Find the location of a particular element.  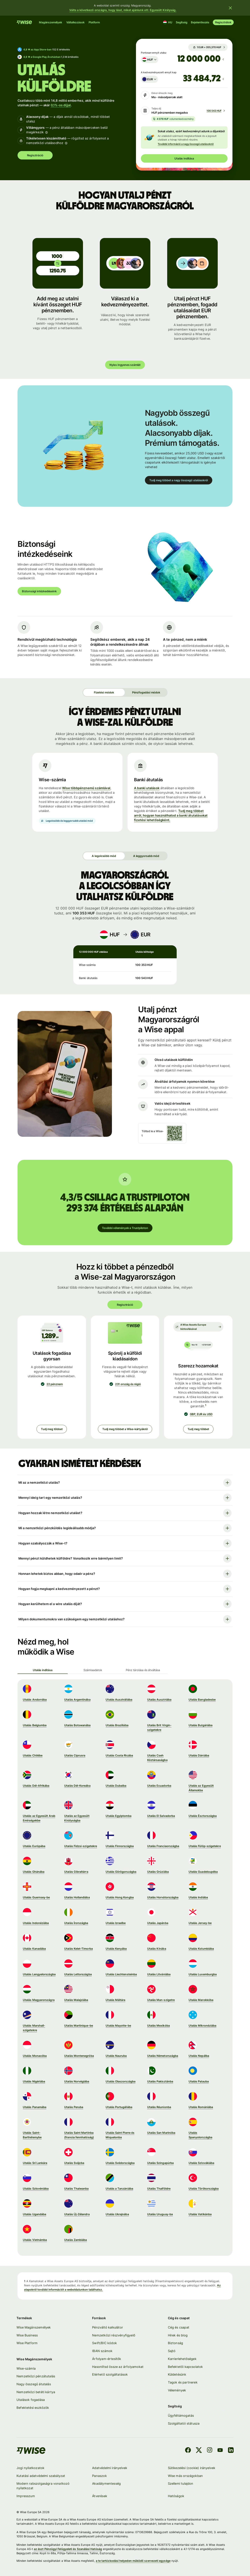

Modern rabszolgaságra vonatkozó nyilatkozat is located at coordinates (43, 2486).